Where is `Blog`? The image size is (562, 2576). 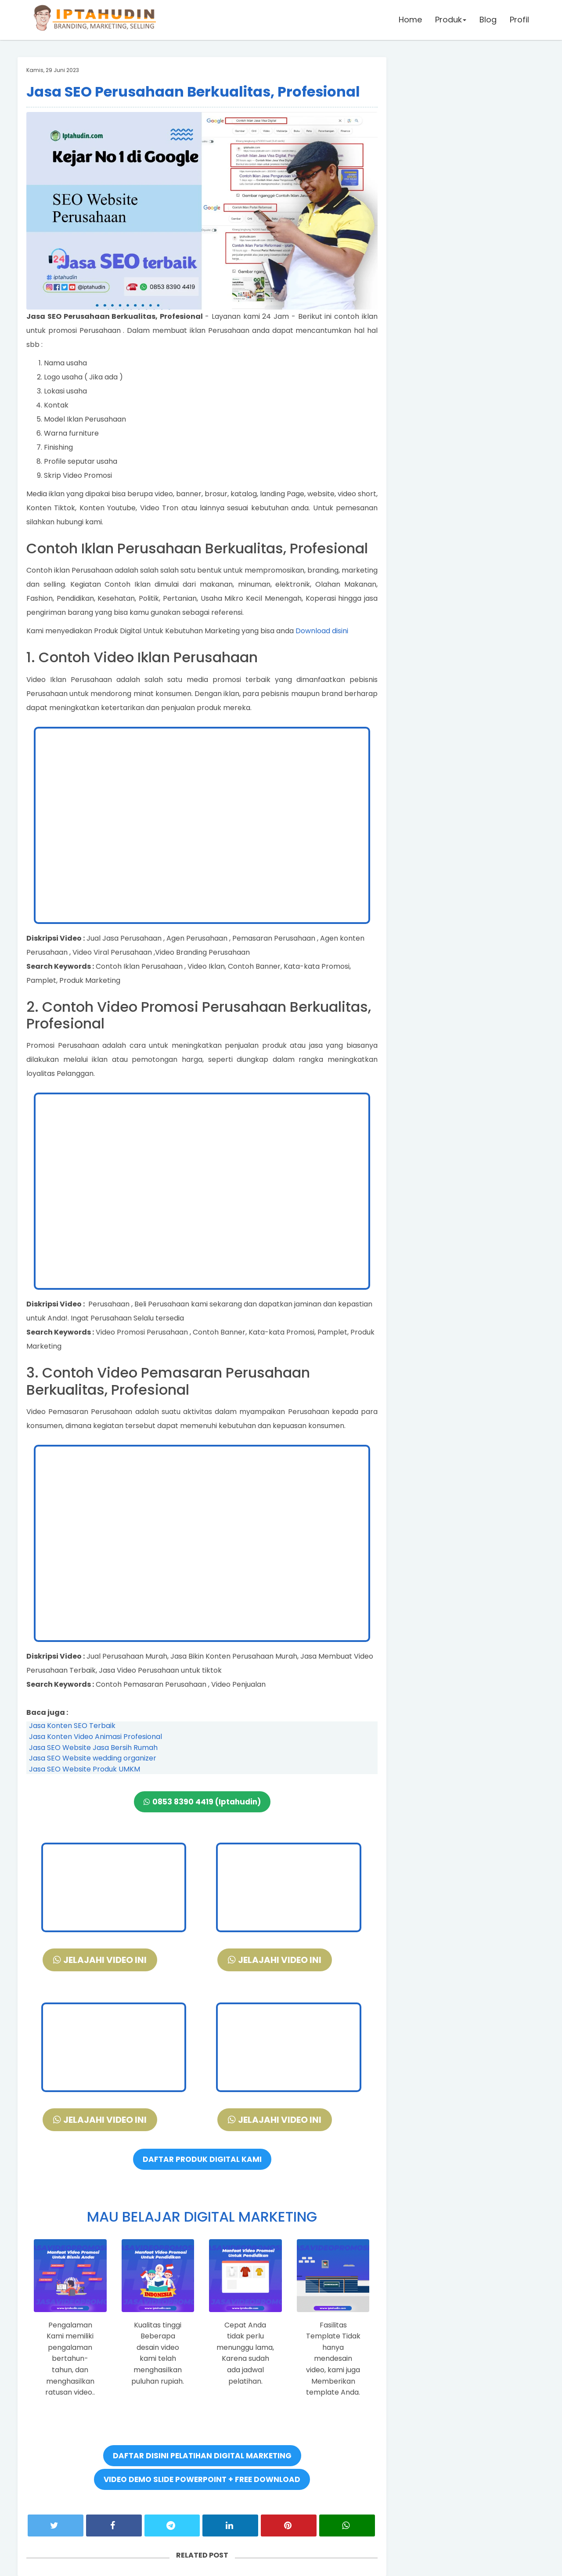 Blog is located at coordinates (488, 19).